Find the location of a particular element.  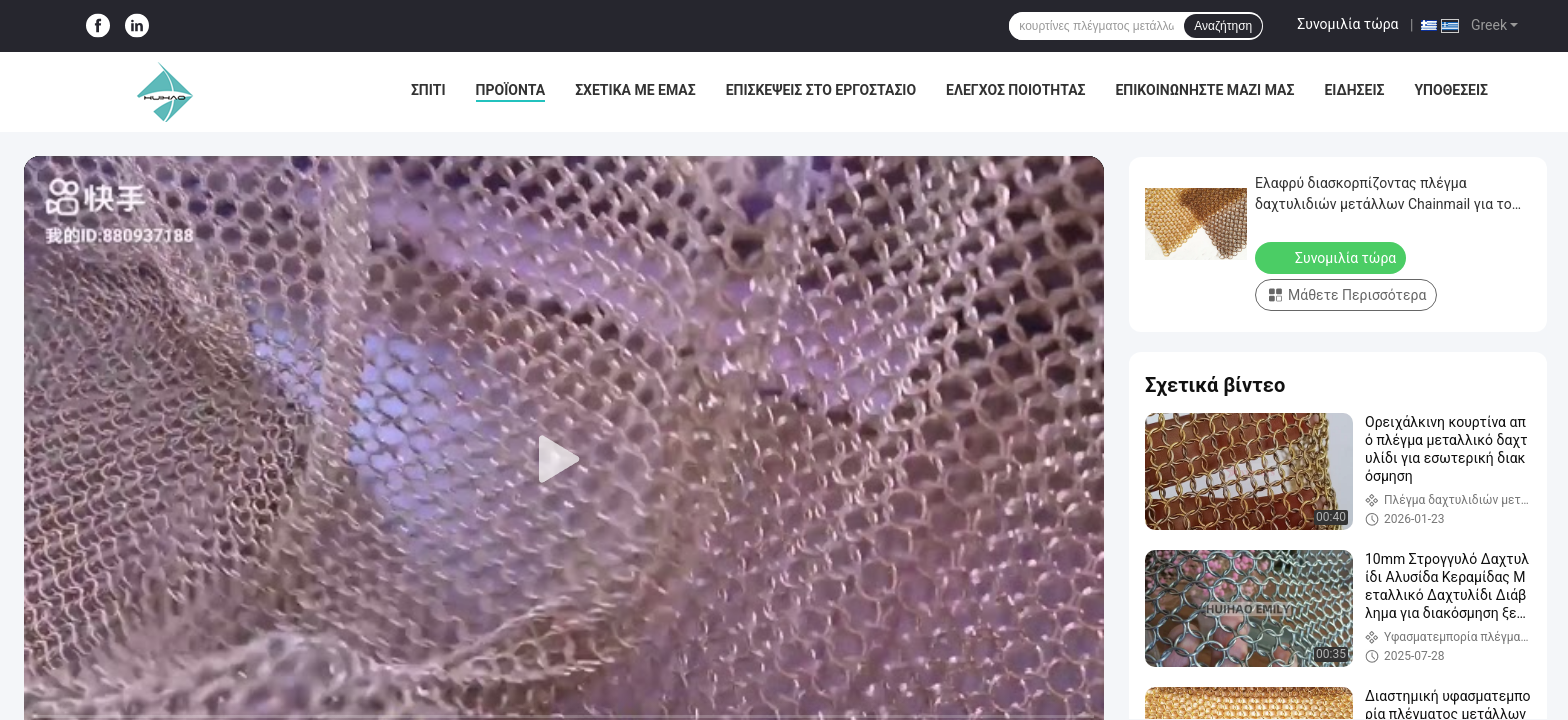

Υποθέσεις is located at coordinates (1451, 90).